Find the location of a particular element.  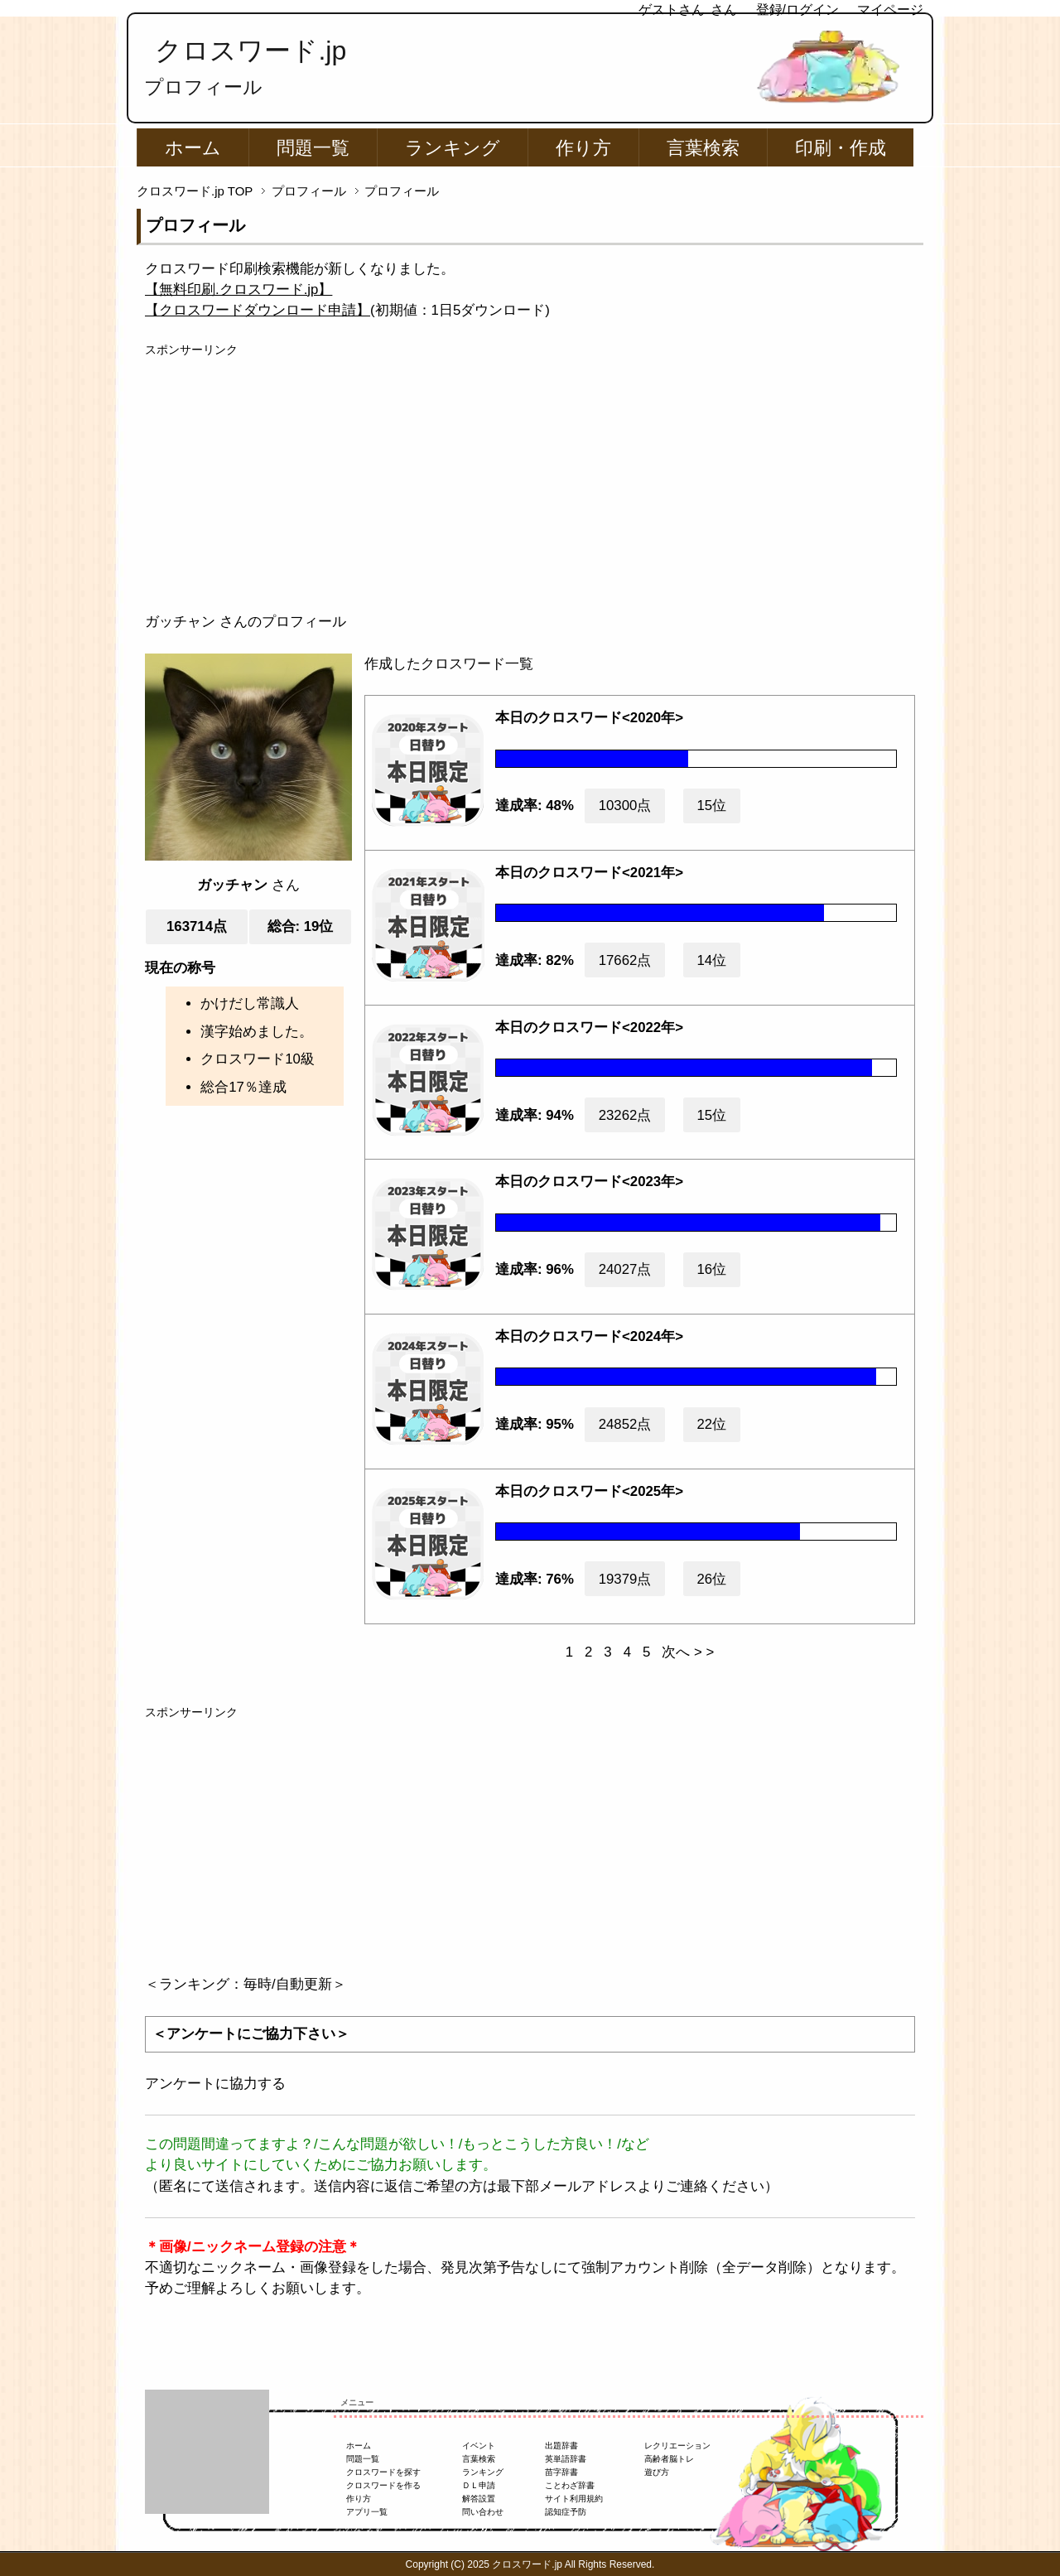

問い合わせ is located at coordinates (483, 2511).